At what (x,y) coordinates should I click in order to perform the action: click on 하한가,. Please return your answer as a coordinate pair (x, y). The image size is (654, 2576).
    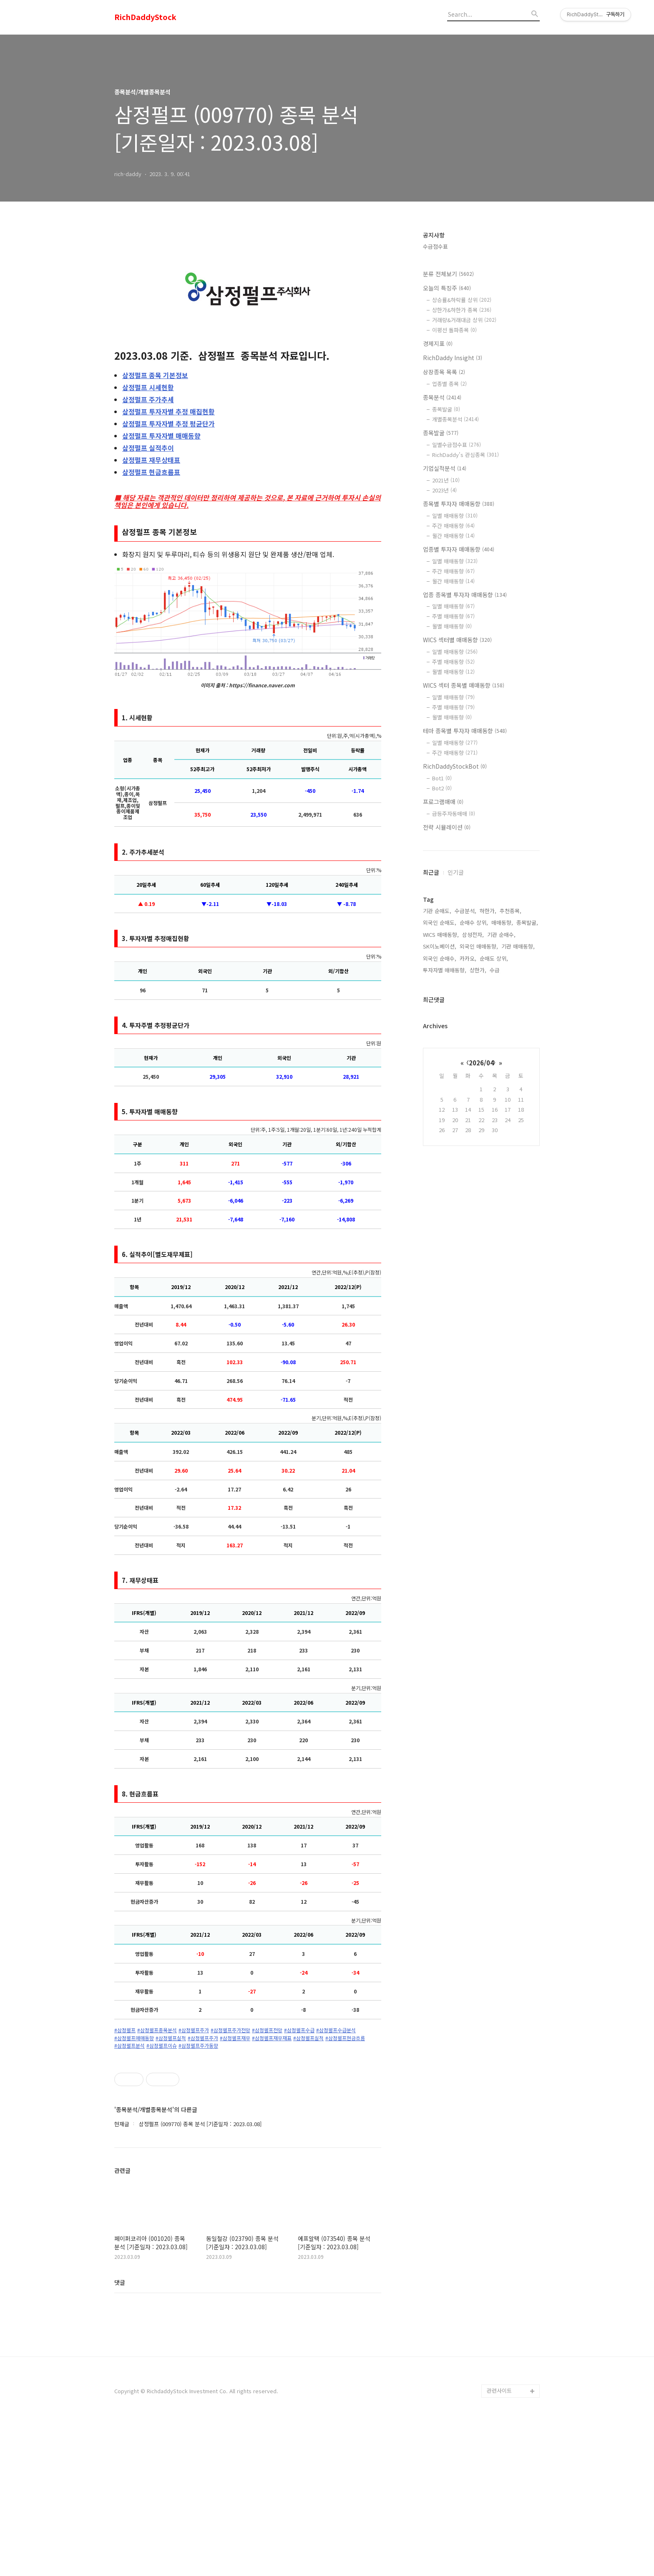
    Looking at the image, I should click on (488, 911).